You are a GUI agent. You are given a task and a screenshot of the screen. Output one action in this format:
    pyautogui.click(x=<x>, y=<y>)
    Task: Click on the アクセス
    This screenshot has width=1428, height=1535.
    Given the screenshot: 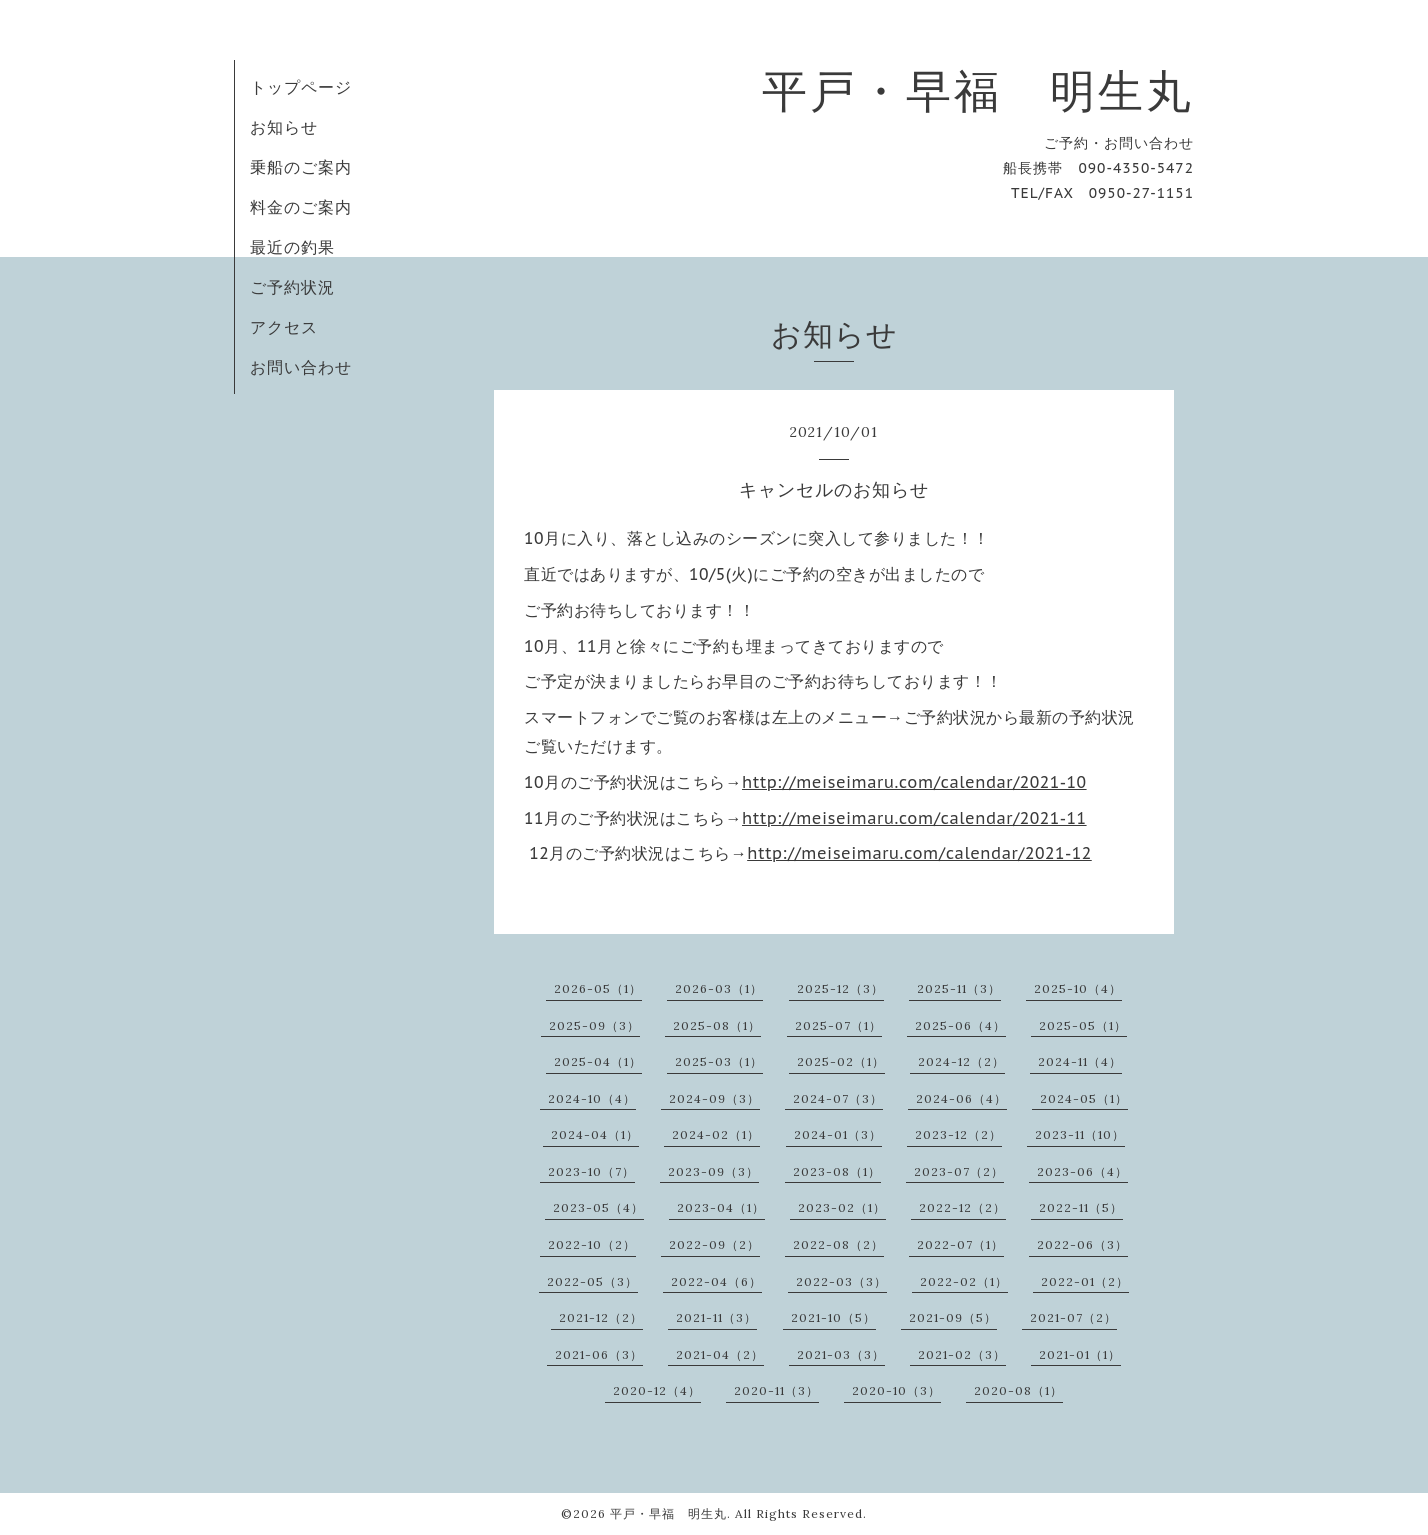 What is the action you would take?
    pyautogui.click(x=284, y=327)
    